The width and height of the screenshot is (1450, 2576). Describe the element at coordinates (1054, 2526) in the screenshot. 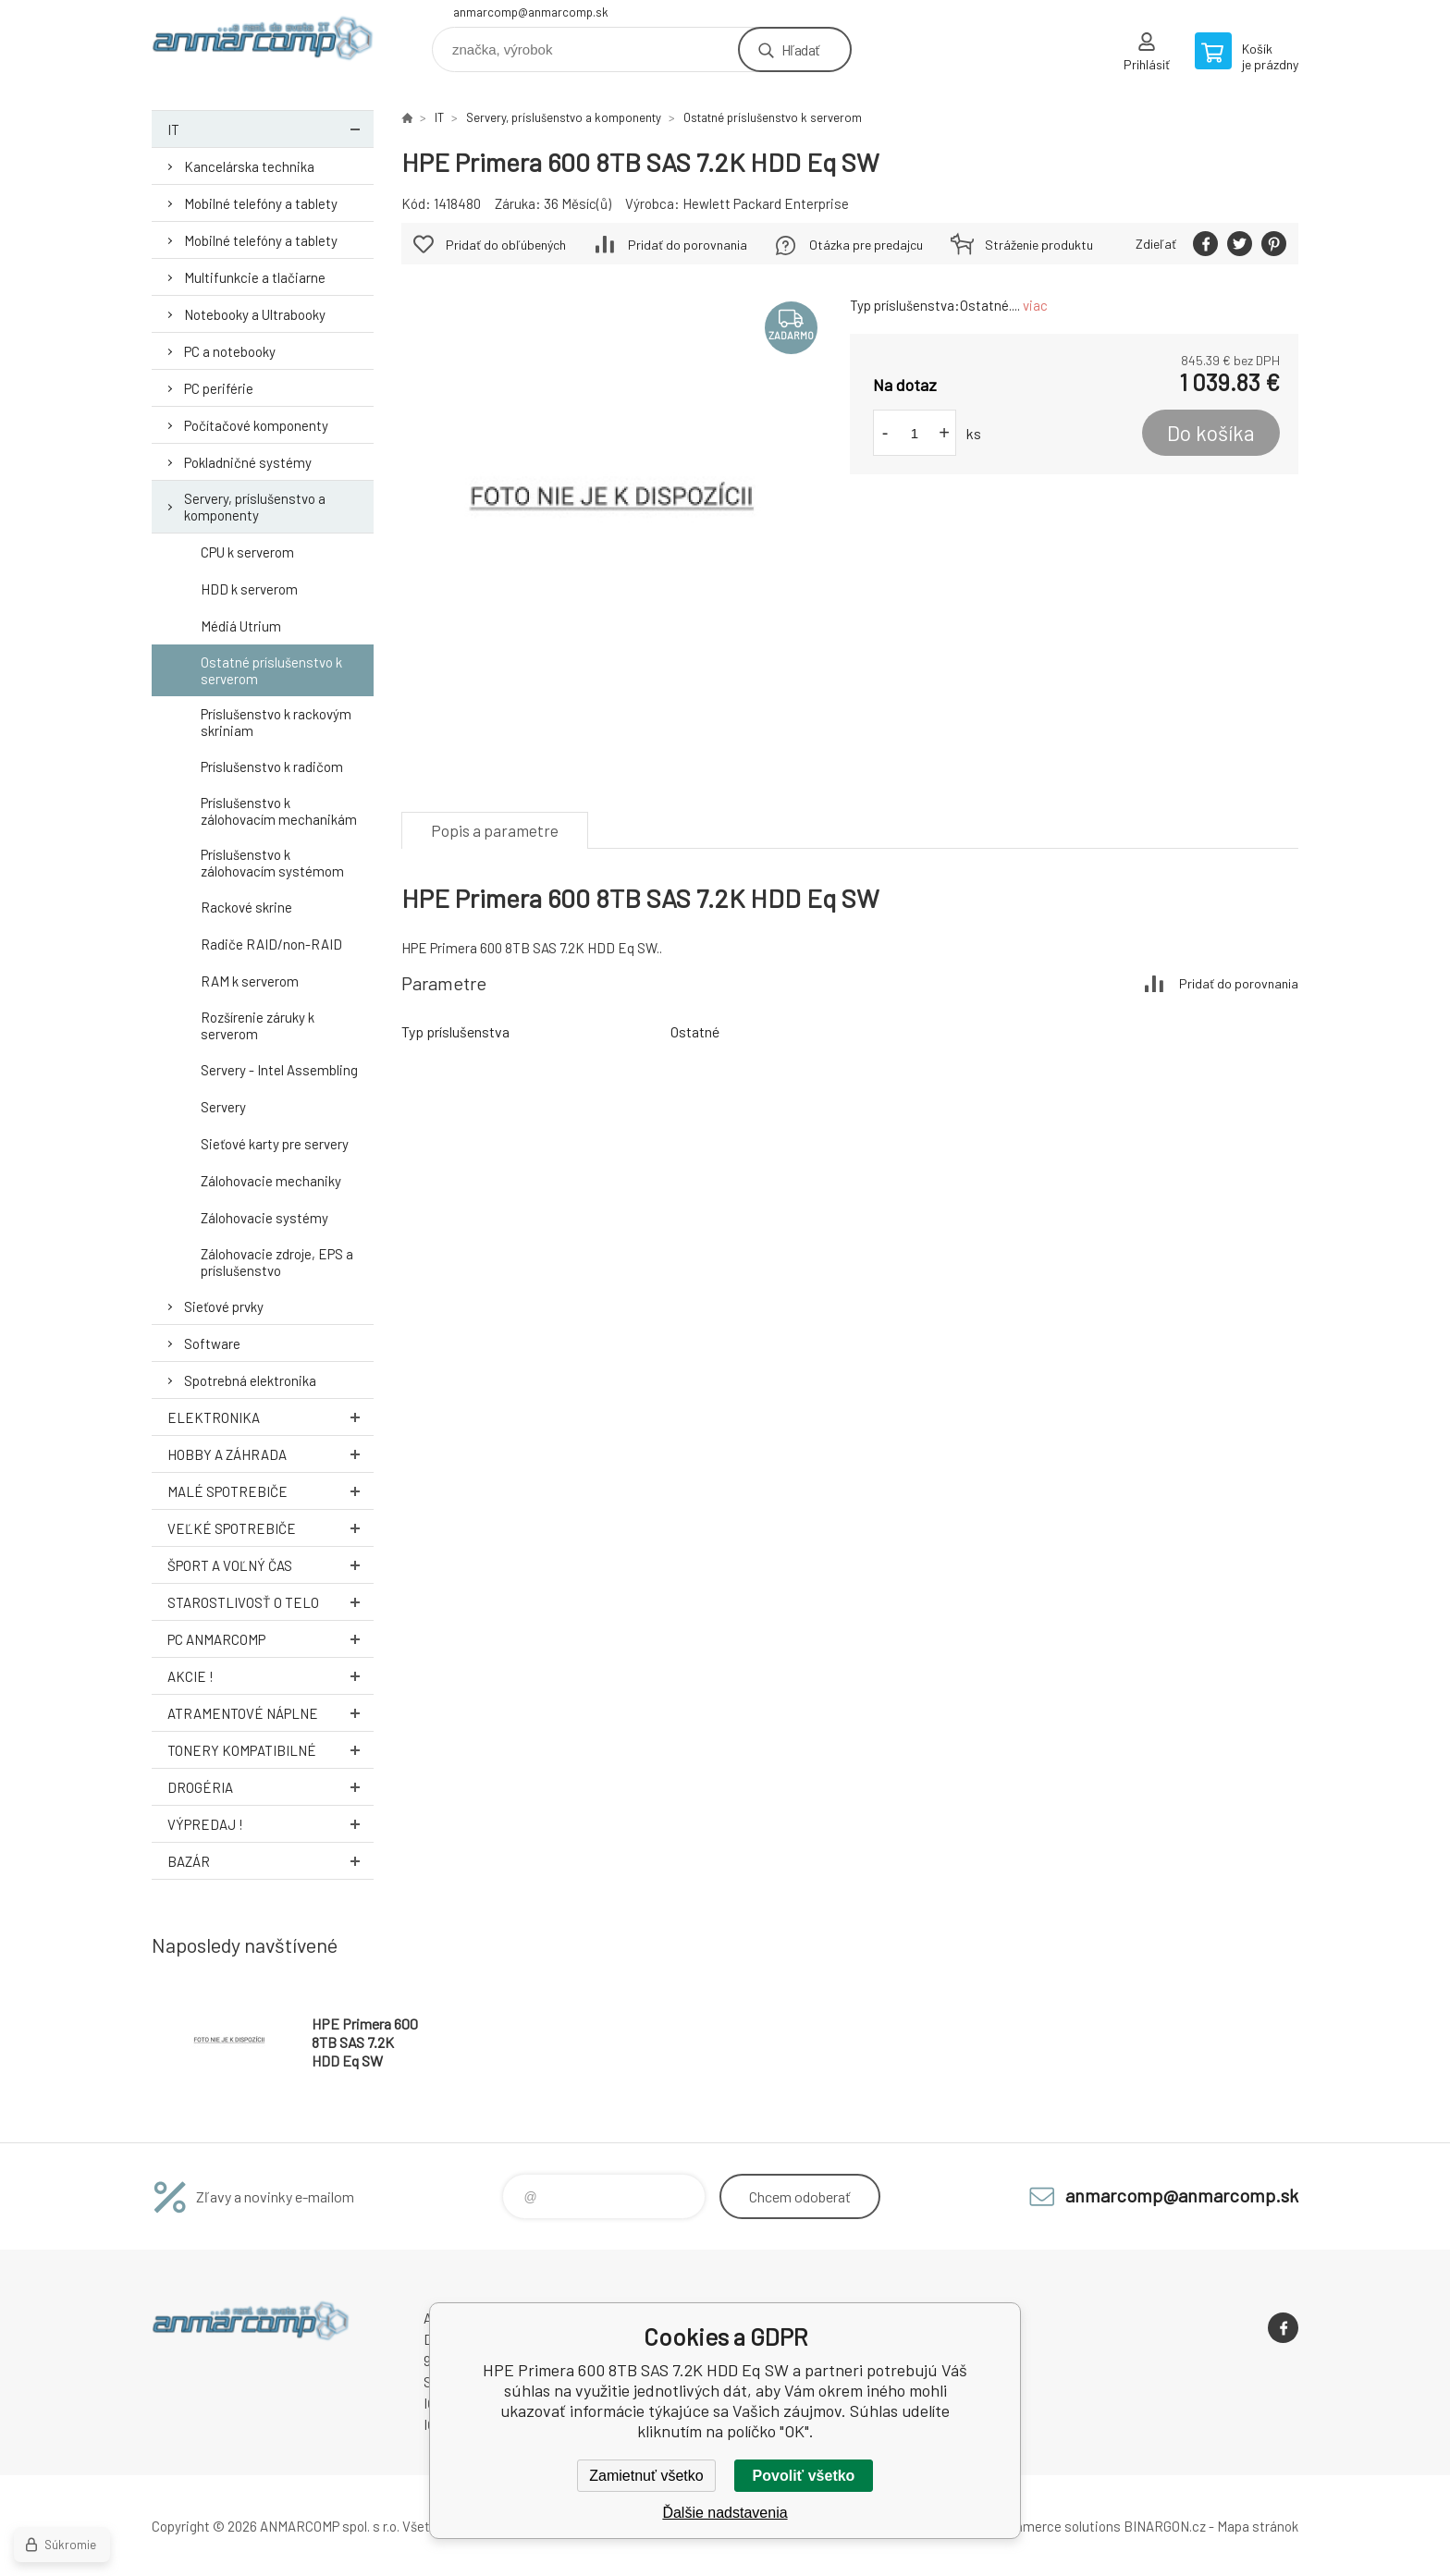

I see `Ecommerce solutions` at that location.